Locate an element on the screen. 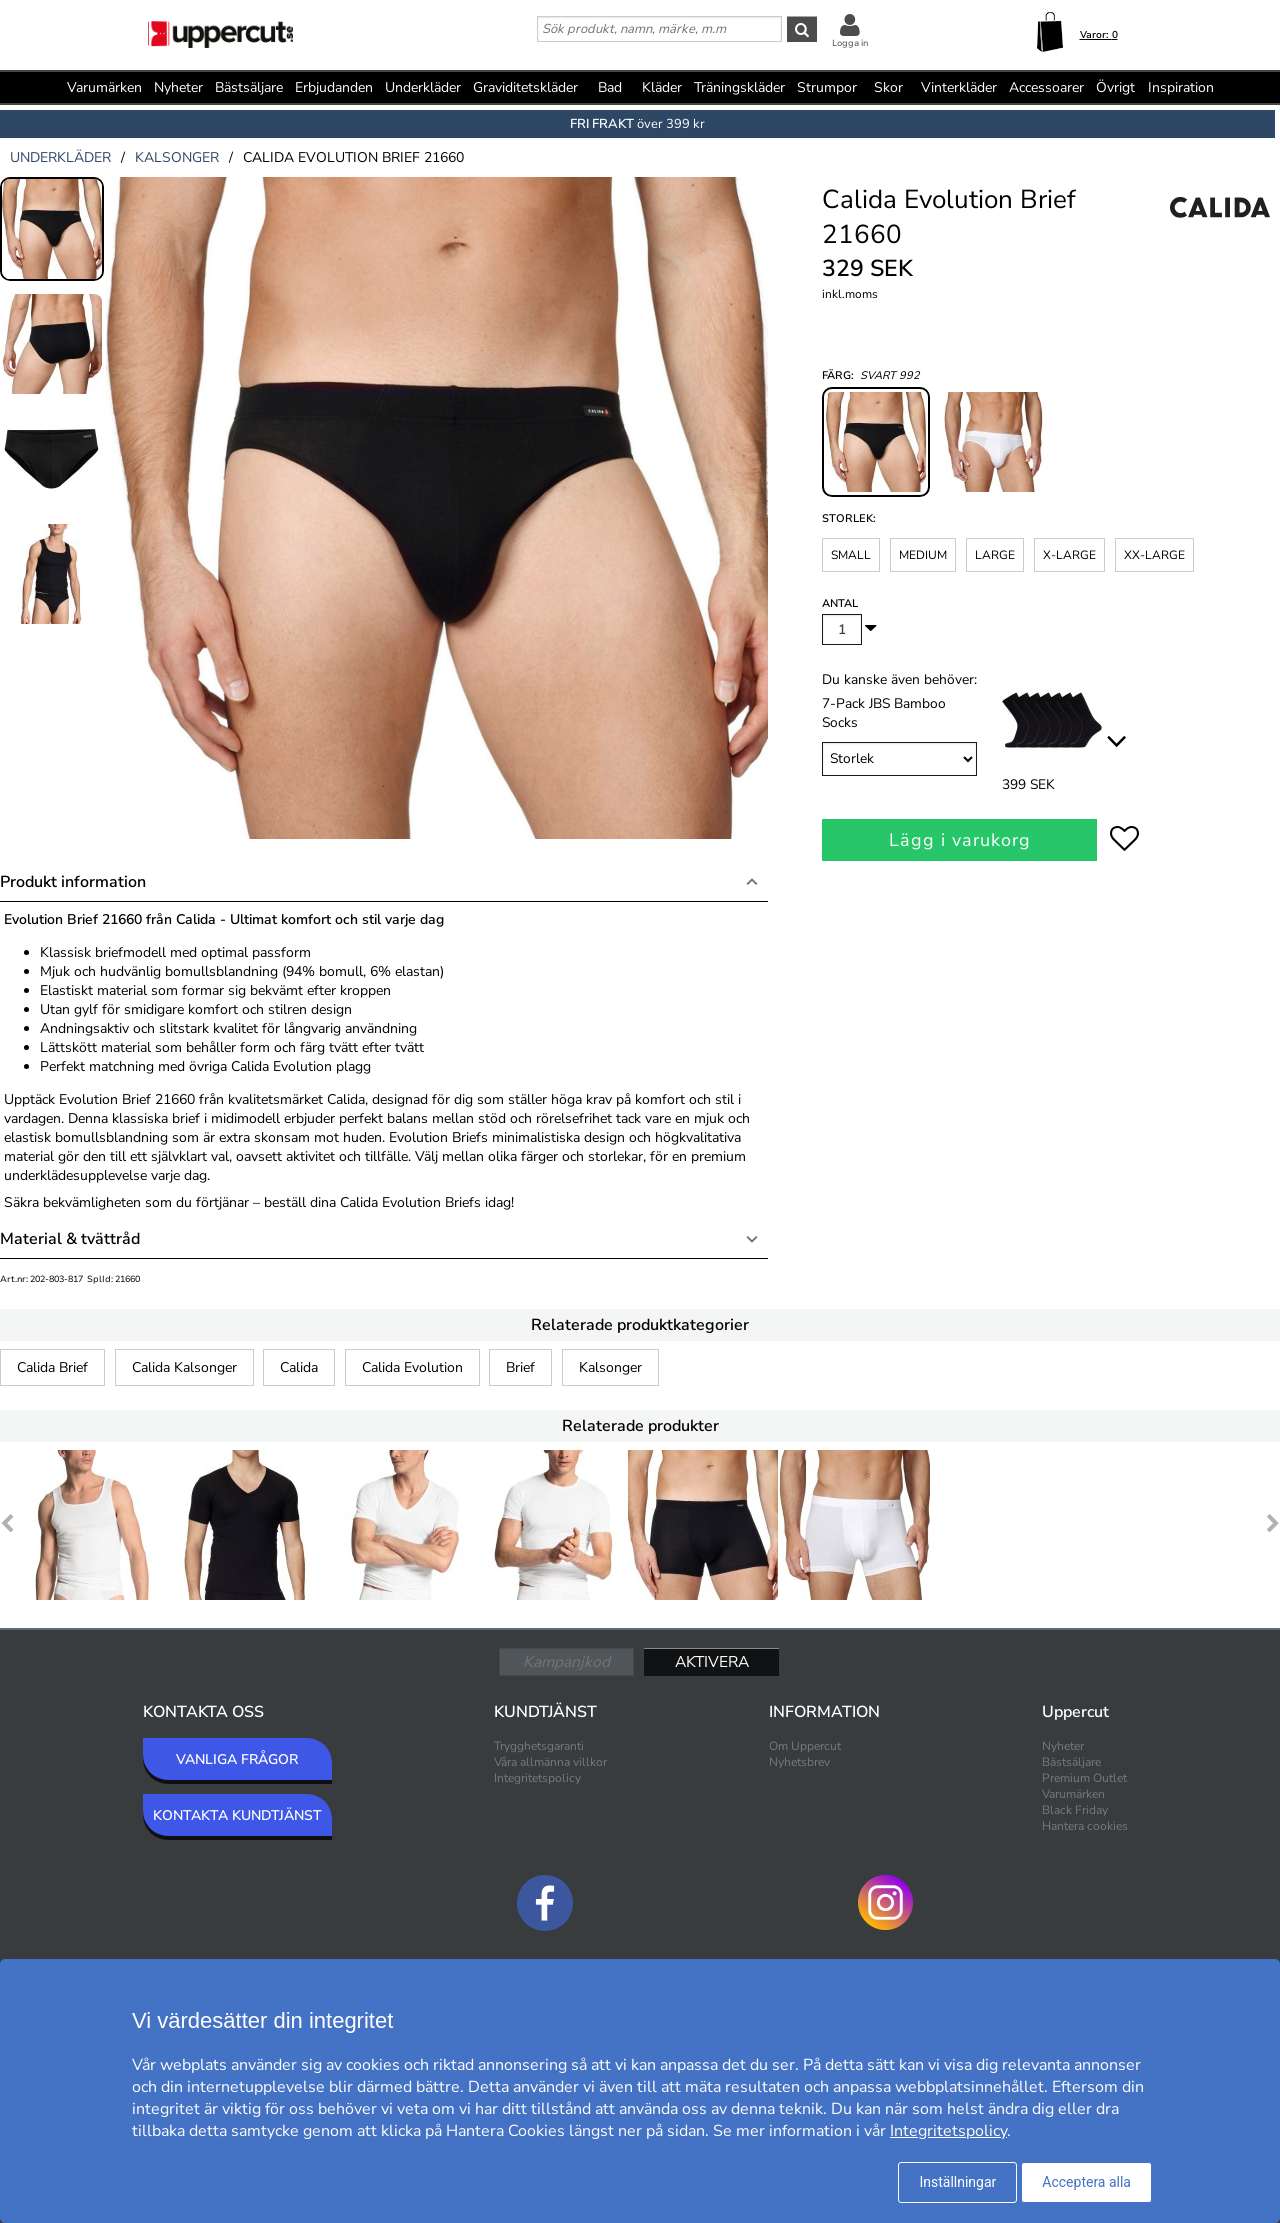  Integritetspolicy is located at coordinates (537, 1778).